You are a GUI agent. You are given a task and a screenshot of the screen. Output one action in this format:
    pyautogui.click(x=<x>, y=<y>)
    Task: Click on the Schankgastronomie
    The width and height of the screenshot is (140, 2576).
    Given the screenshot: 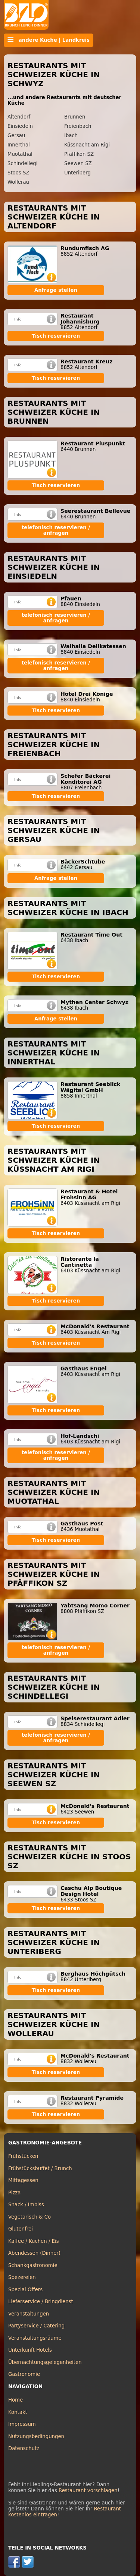 What is the action you would take?
    pyautogui.click(x=32, y=2265)
    